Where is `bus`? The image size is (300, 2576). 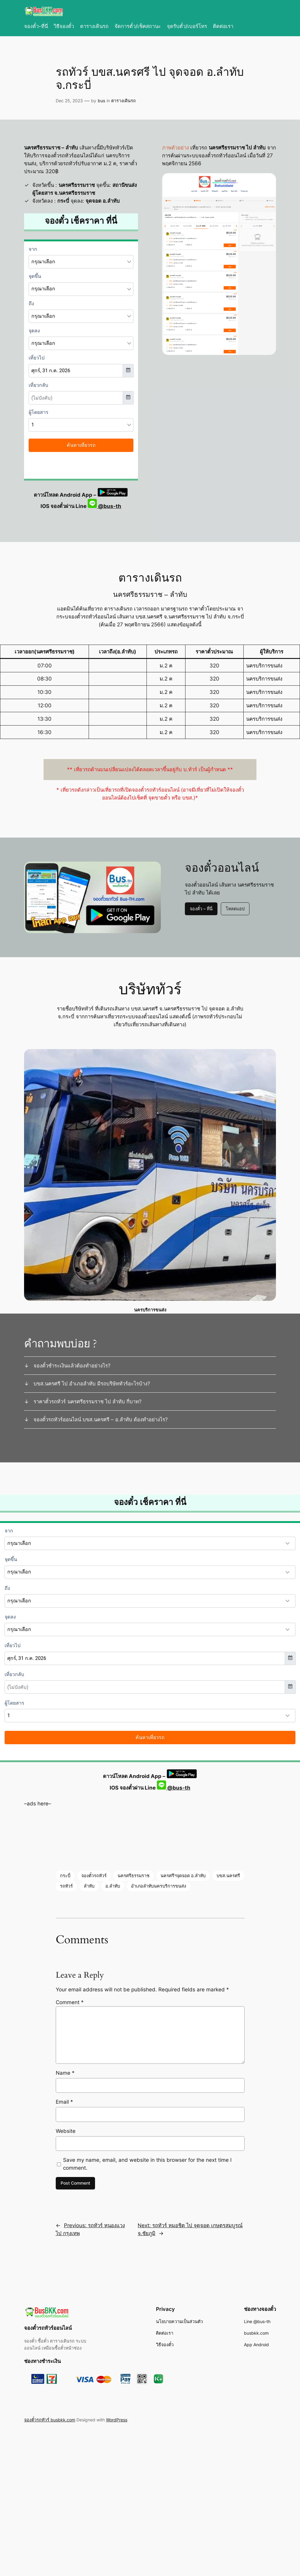
bus is located at coordinates (101, 100).